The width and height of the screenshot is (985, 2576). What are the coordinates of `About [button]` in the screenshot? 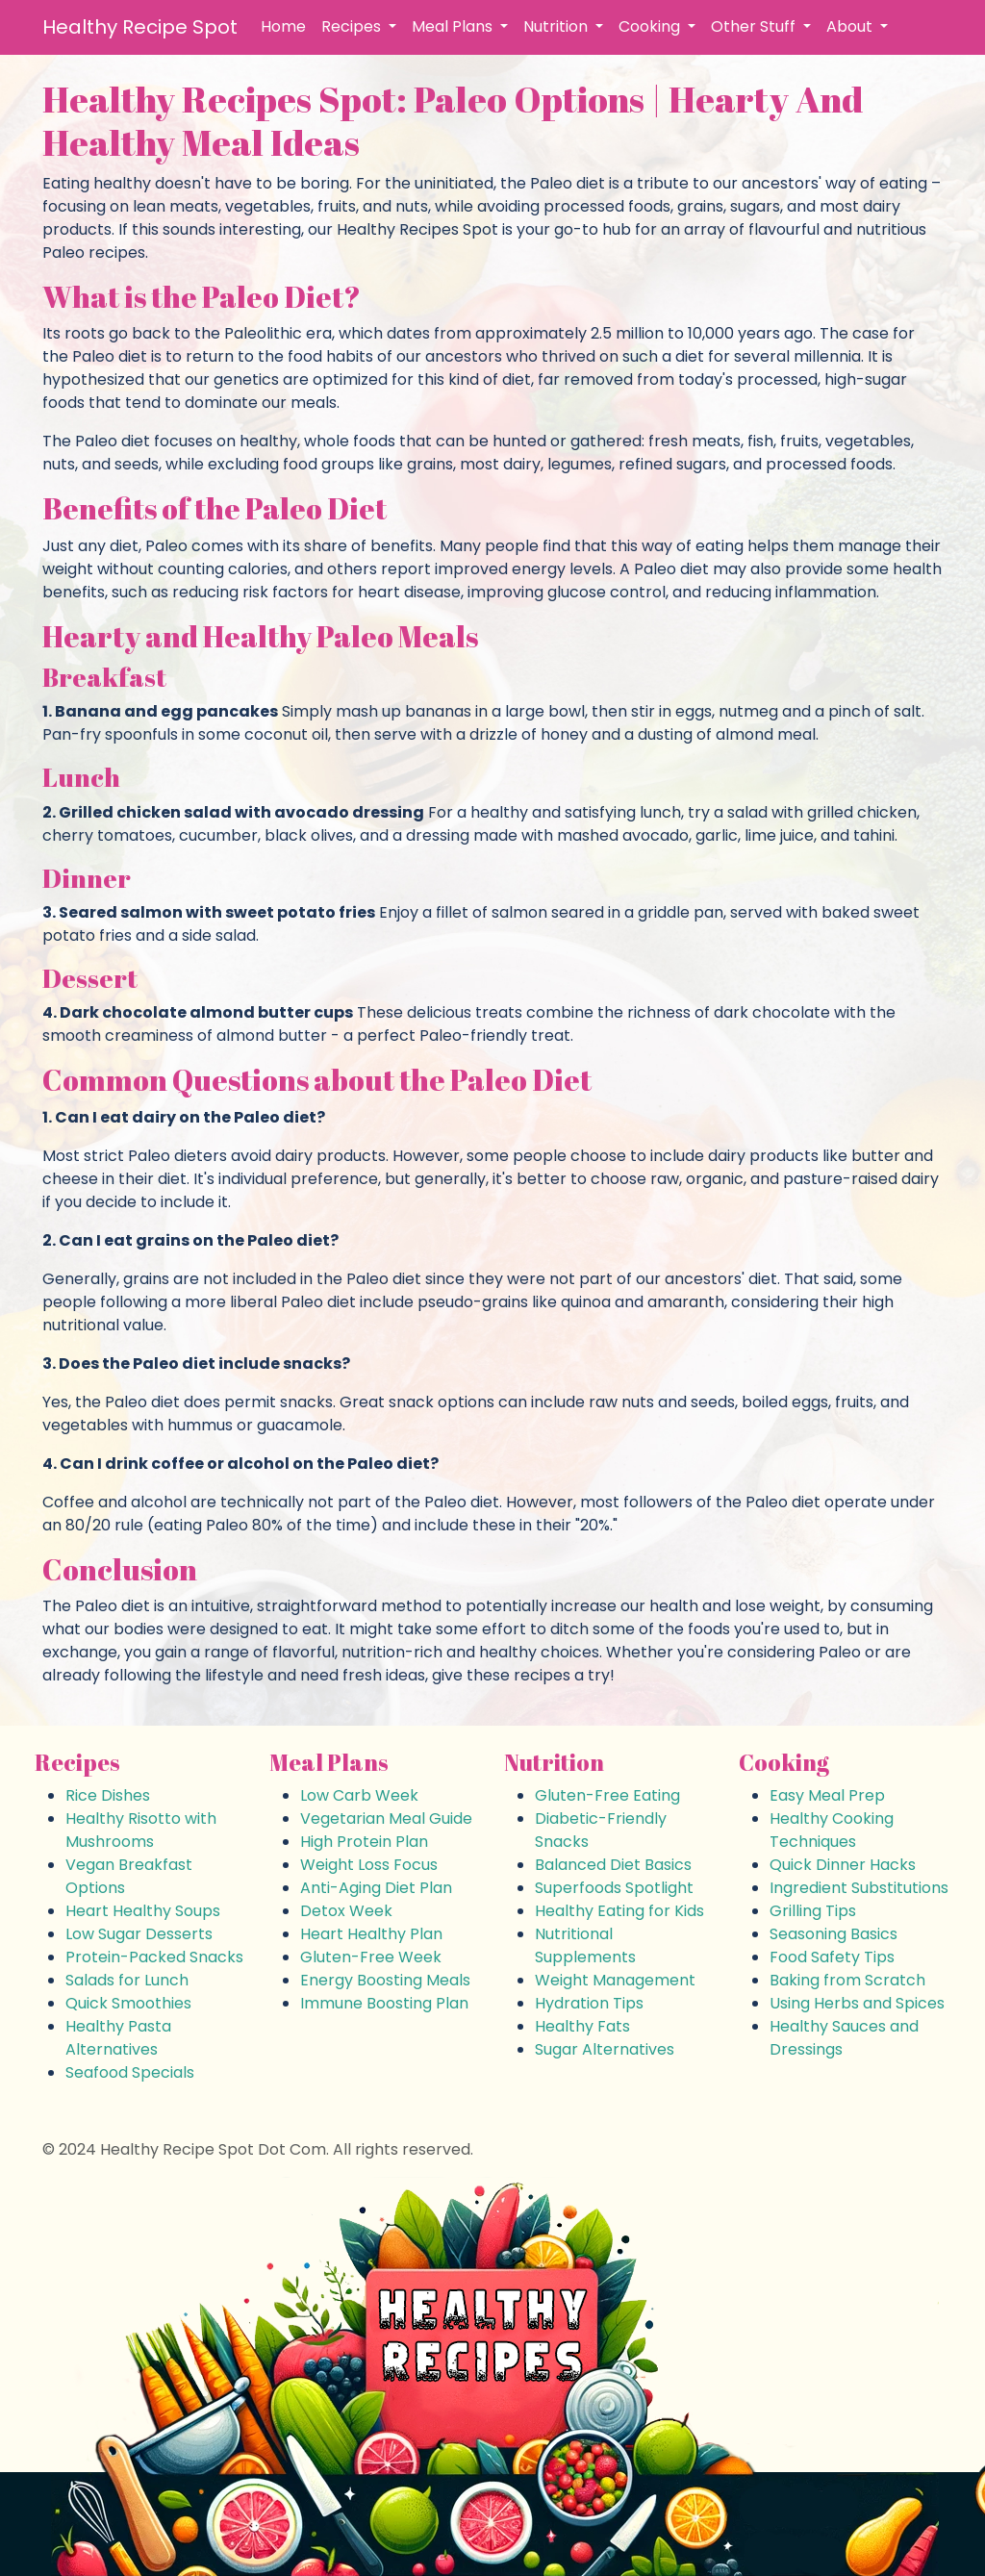 It's located at (851, 26).